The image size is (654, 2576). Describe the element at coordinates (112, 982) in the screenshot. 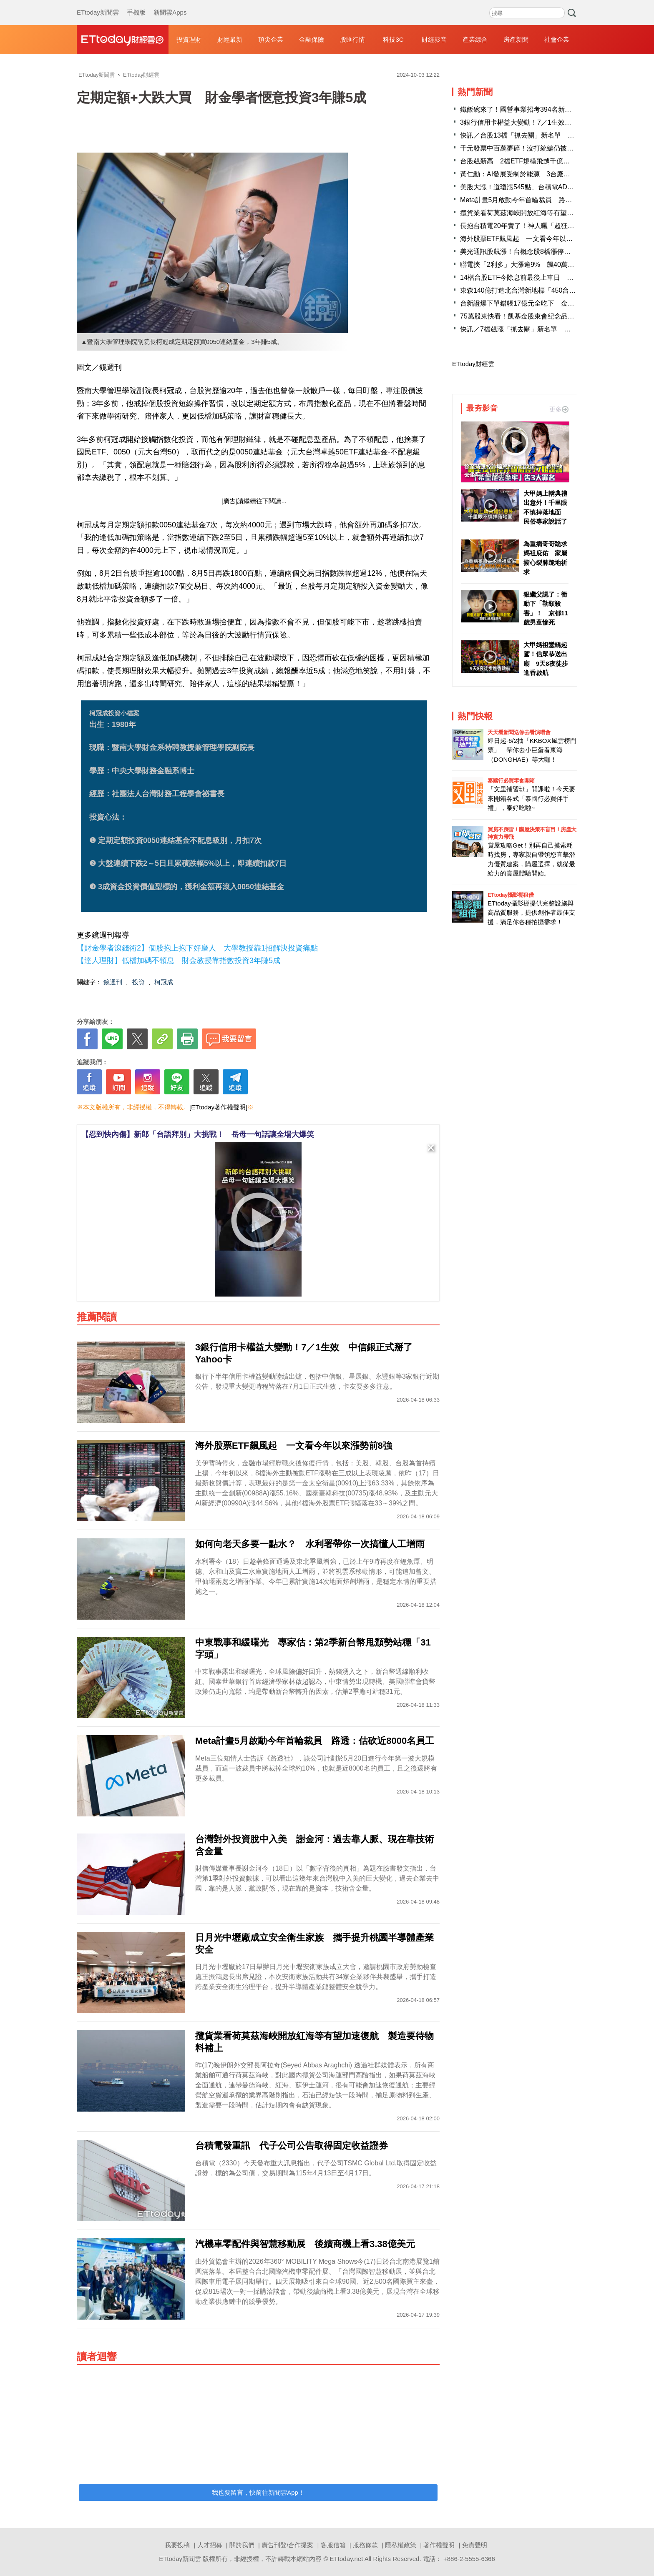

I see `鏡週刊` at that location.